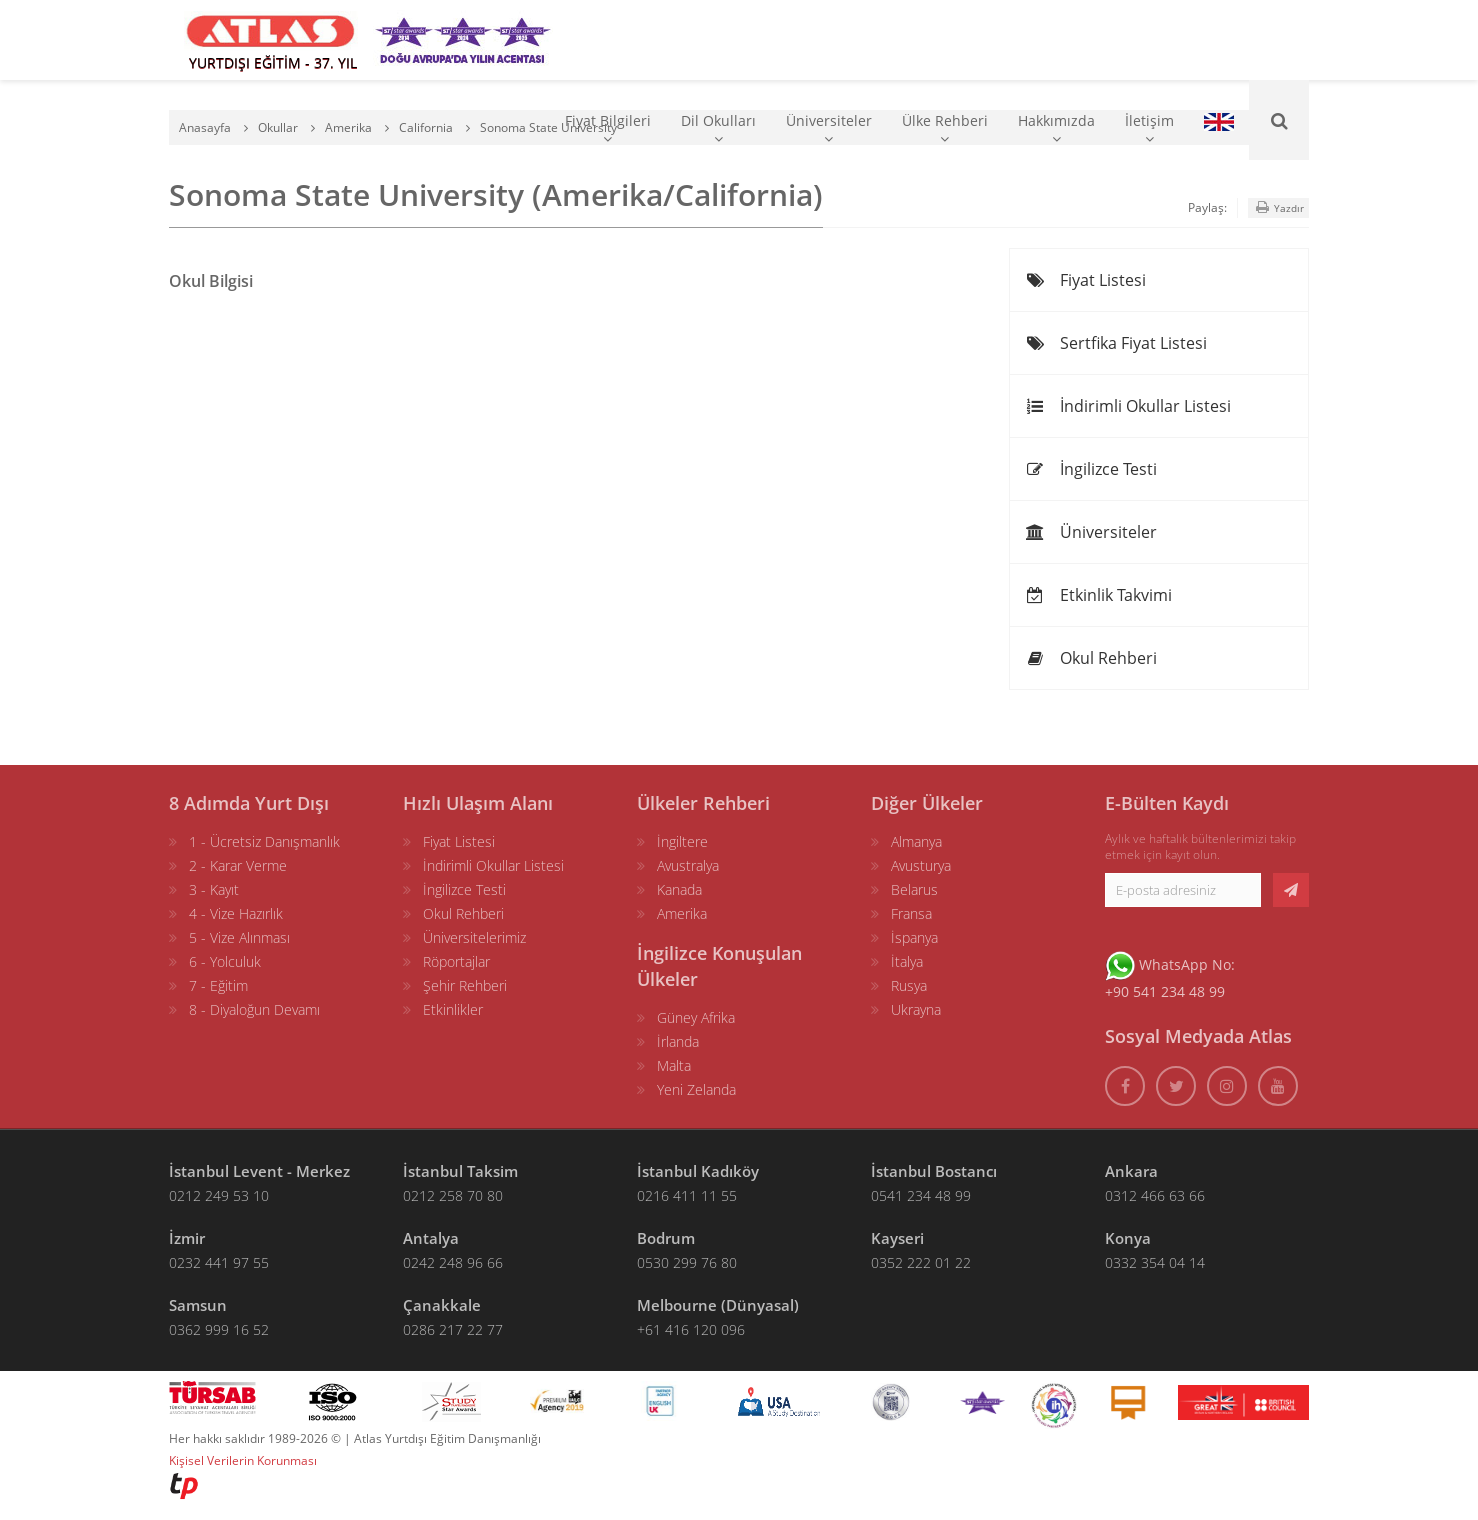  Describe the element at coordinates (236, 913) in the screenshot. I see `4 - Vize Hazırlık` at that location.